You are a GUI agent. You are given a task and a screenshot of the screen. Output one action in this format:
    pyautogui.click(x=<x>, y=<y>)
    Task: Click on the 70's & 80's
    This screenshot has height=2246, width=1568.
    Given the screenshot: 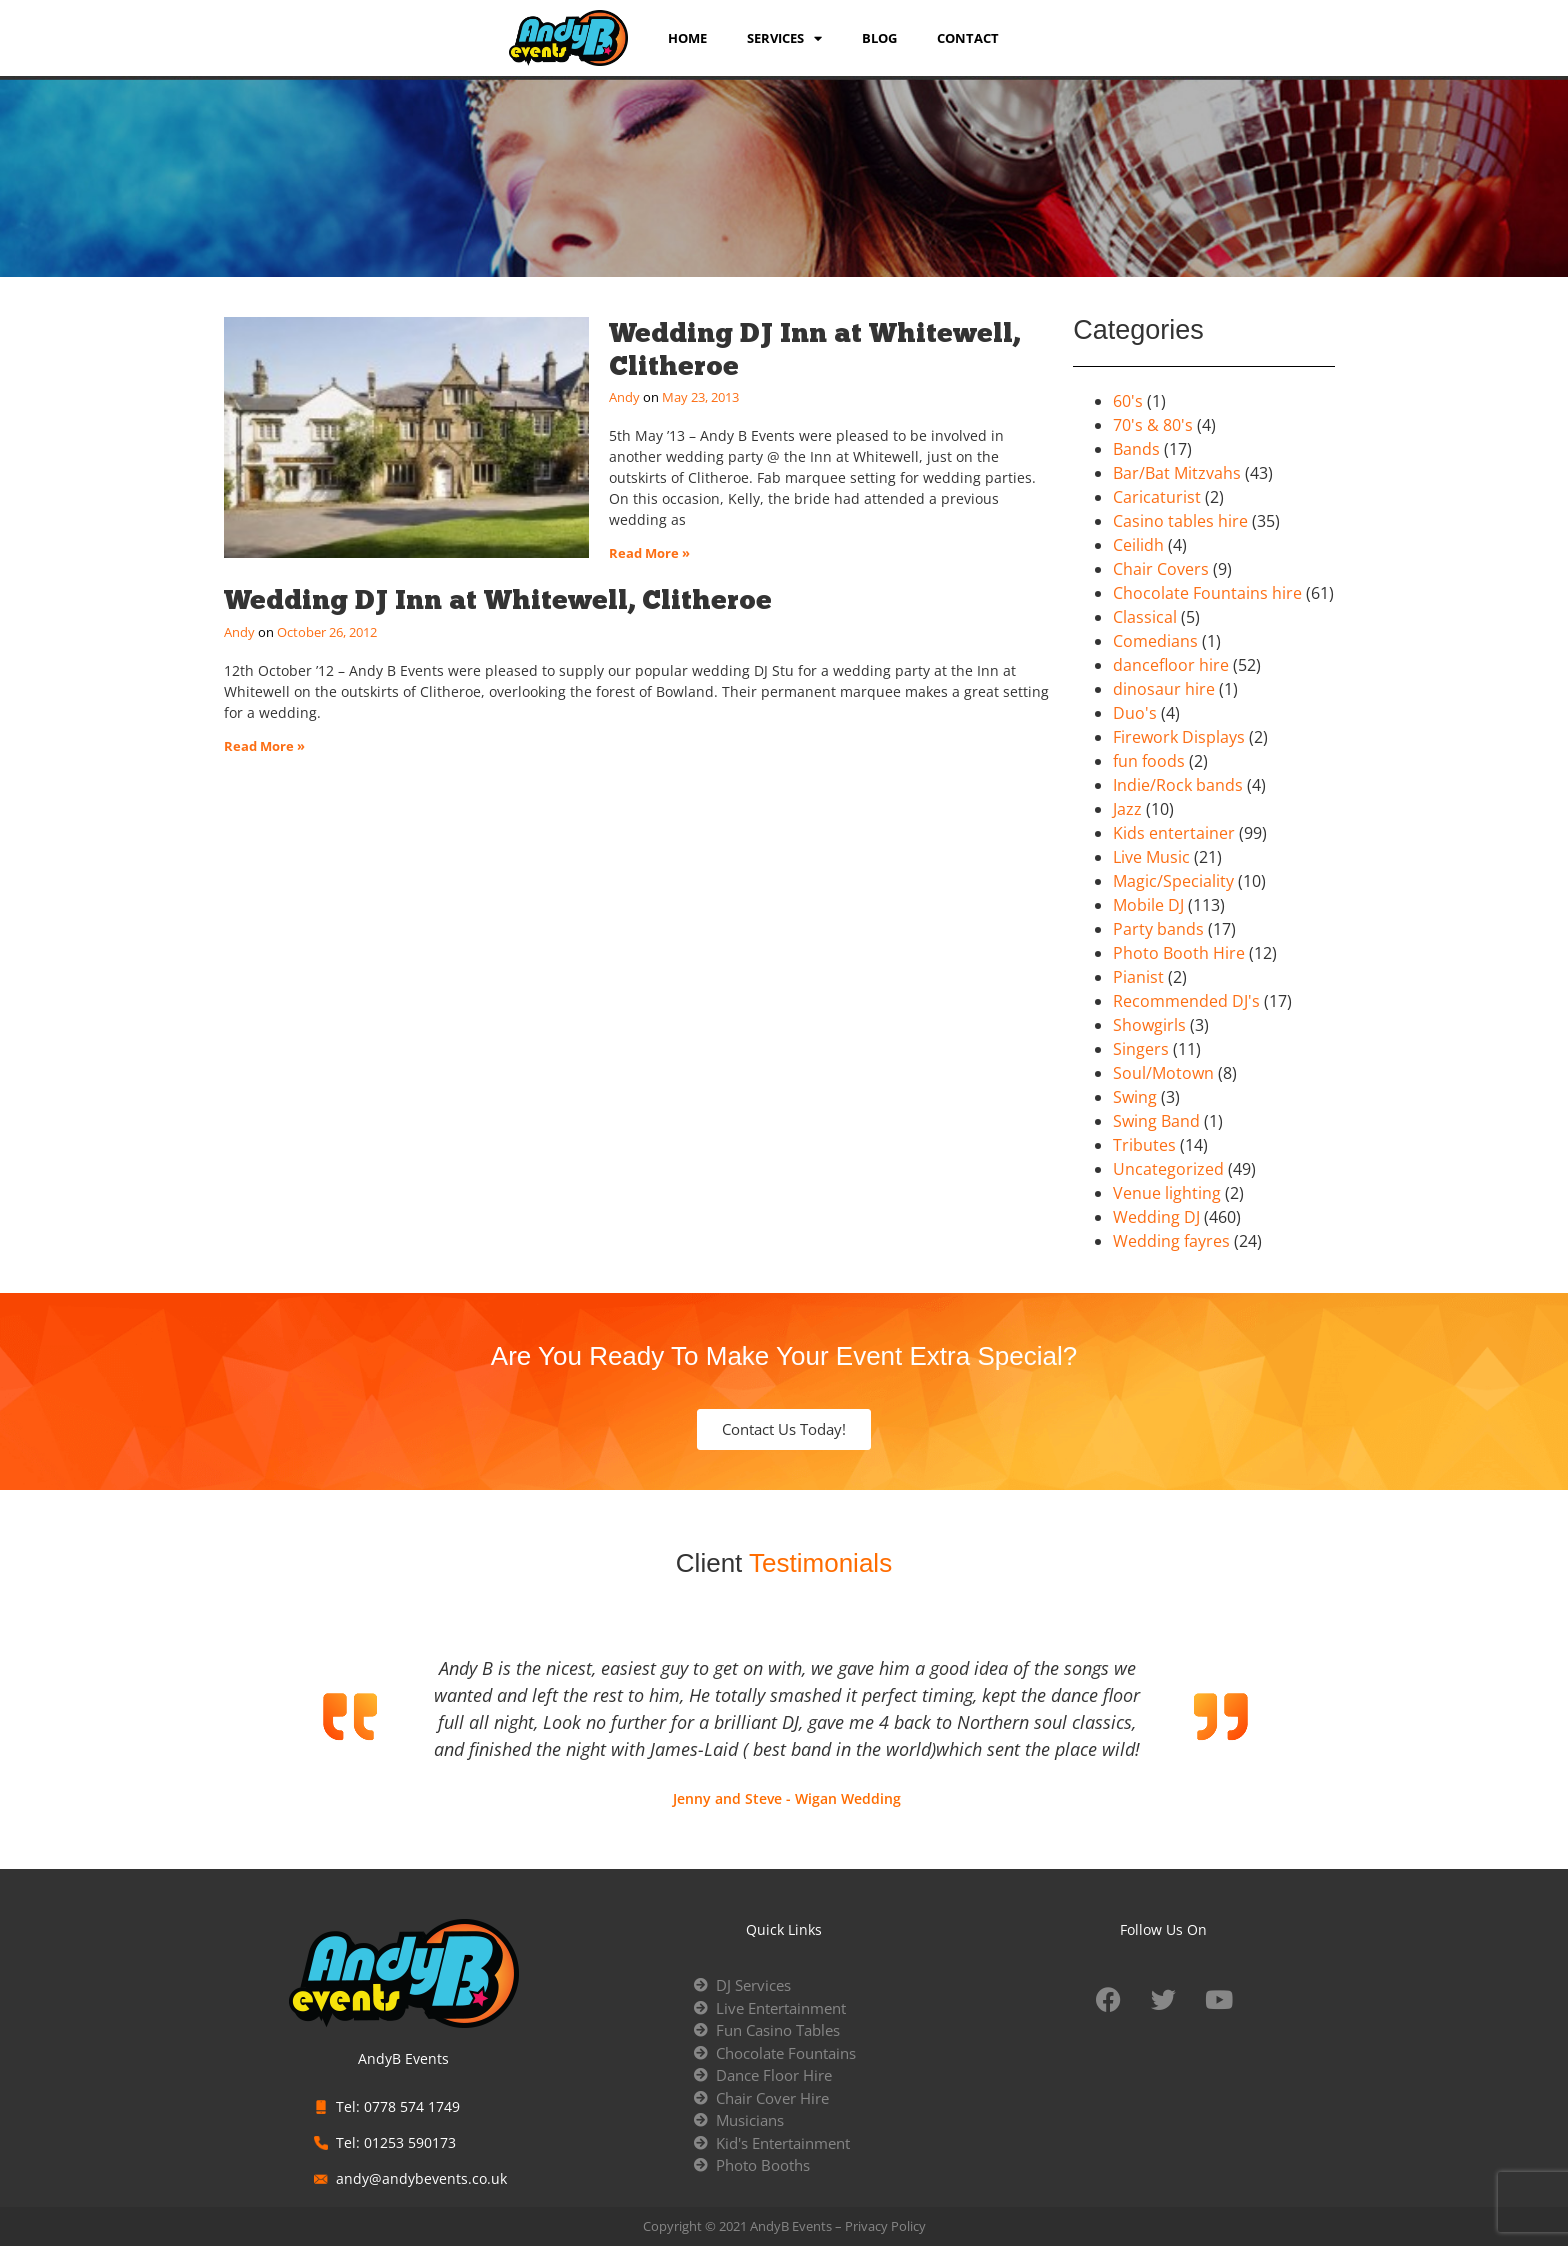 What is the action you would take?
    pyautogui.click(x=1153, y=425)
    